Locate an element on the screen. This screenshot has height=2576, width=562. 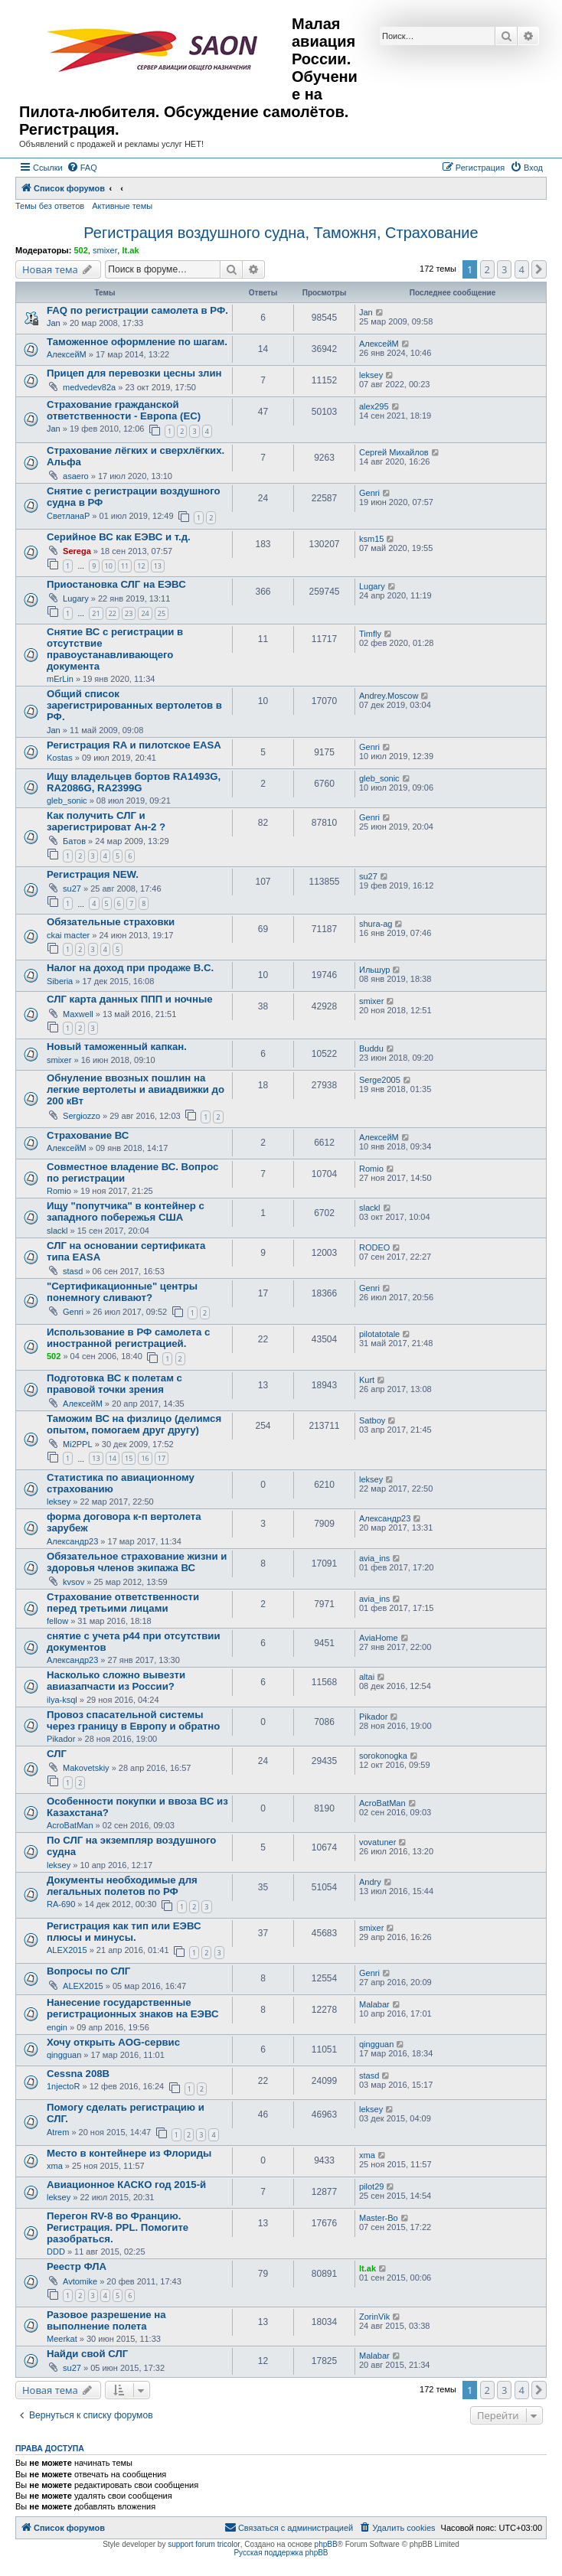
lt.ak is located at coordinates (130, 250).